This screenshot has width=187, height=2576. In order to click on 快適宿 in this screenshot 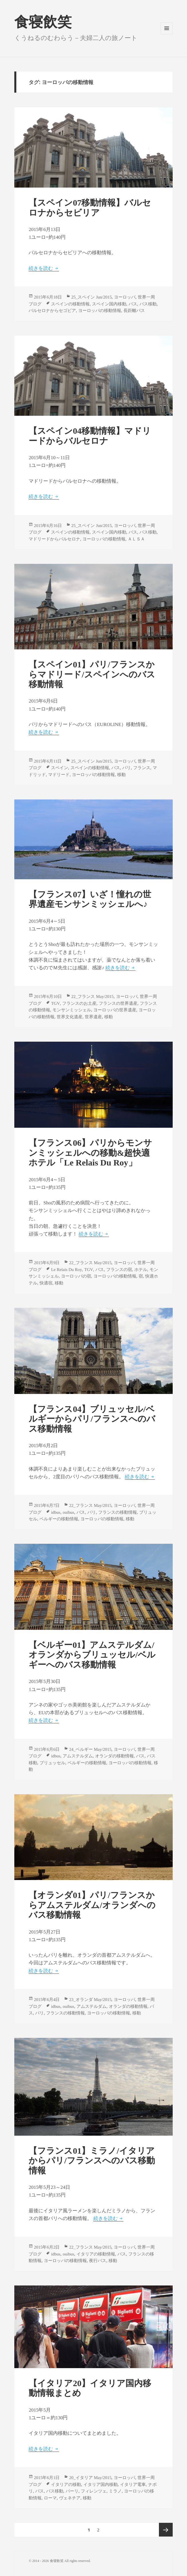, I will do `click(46, 1283)`.